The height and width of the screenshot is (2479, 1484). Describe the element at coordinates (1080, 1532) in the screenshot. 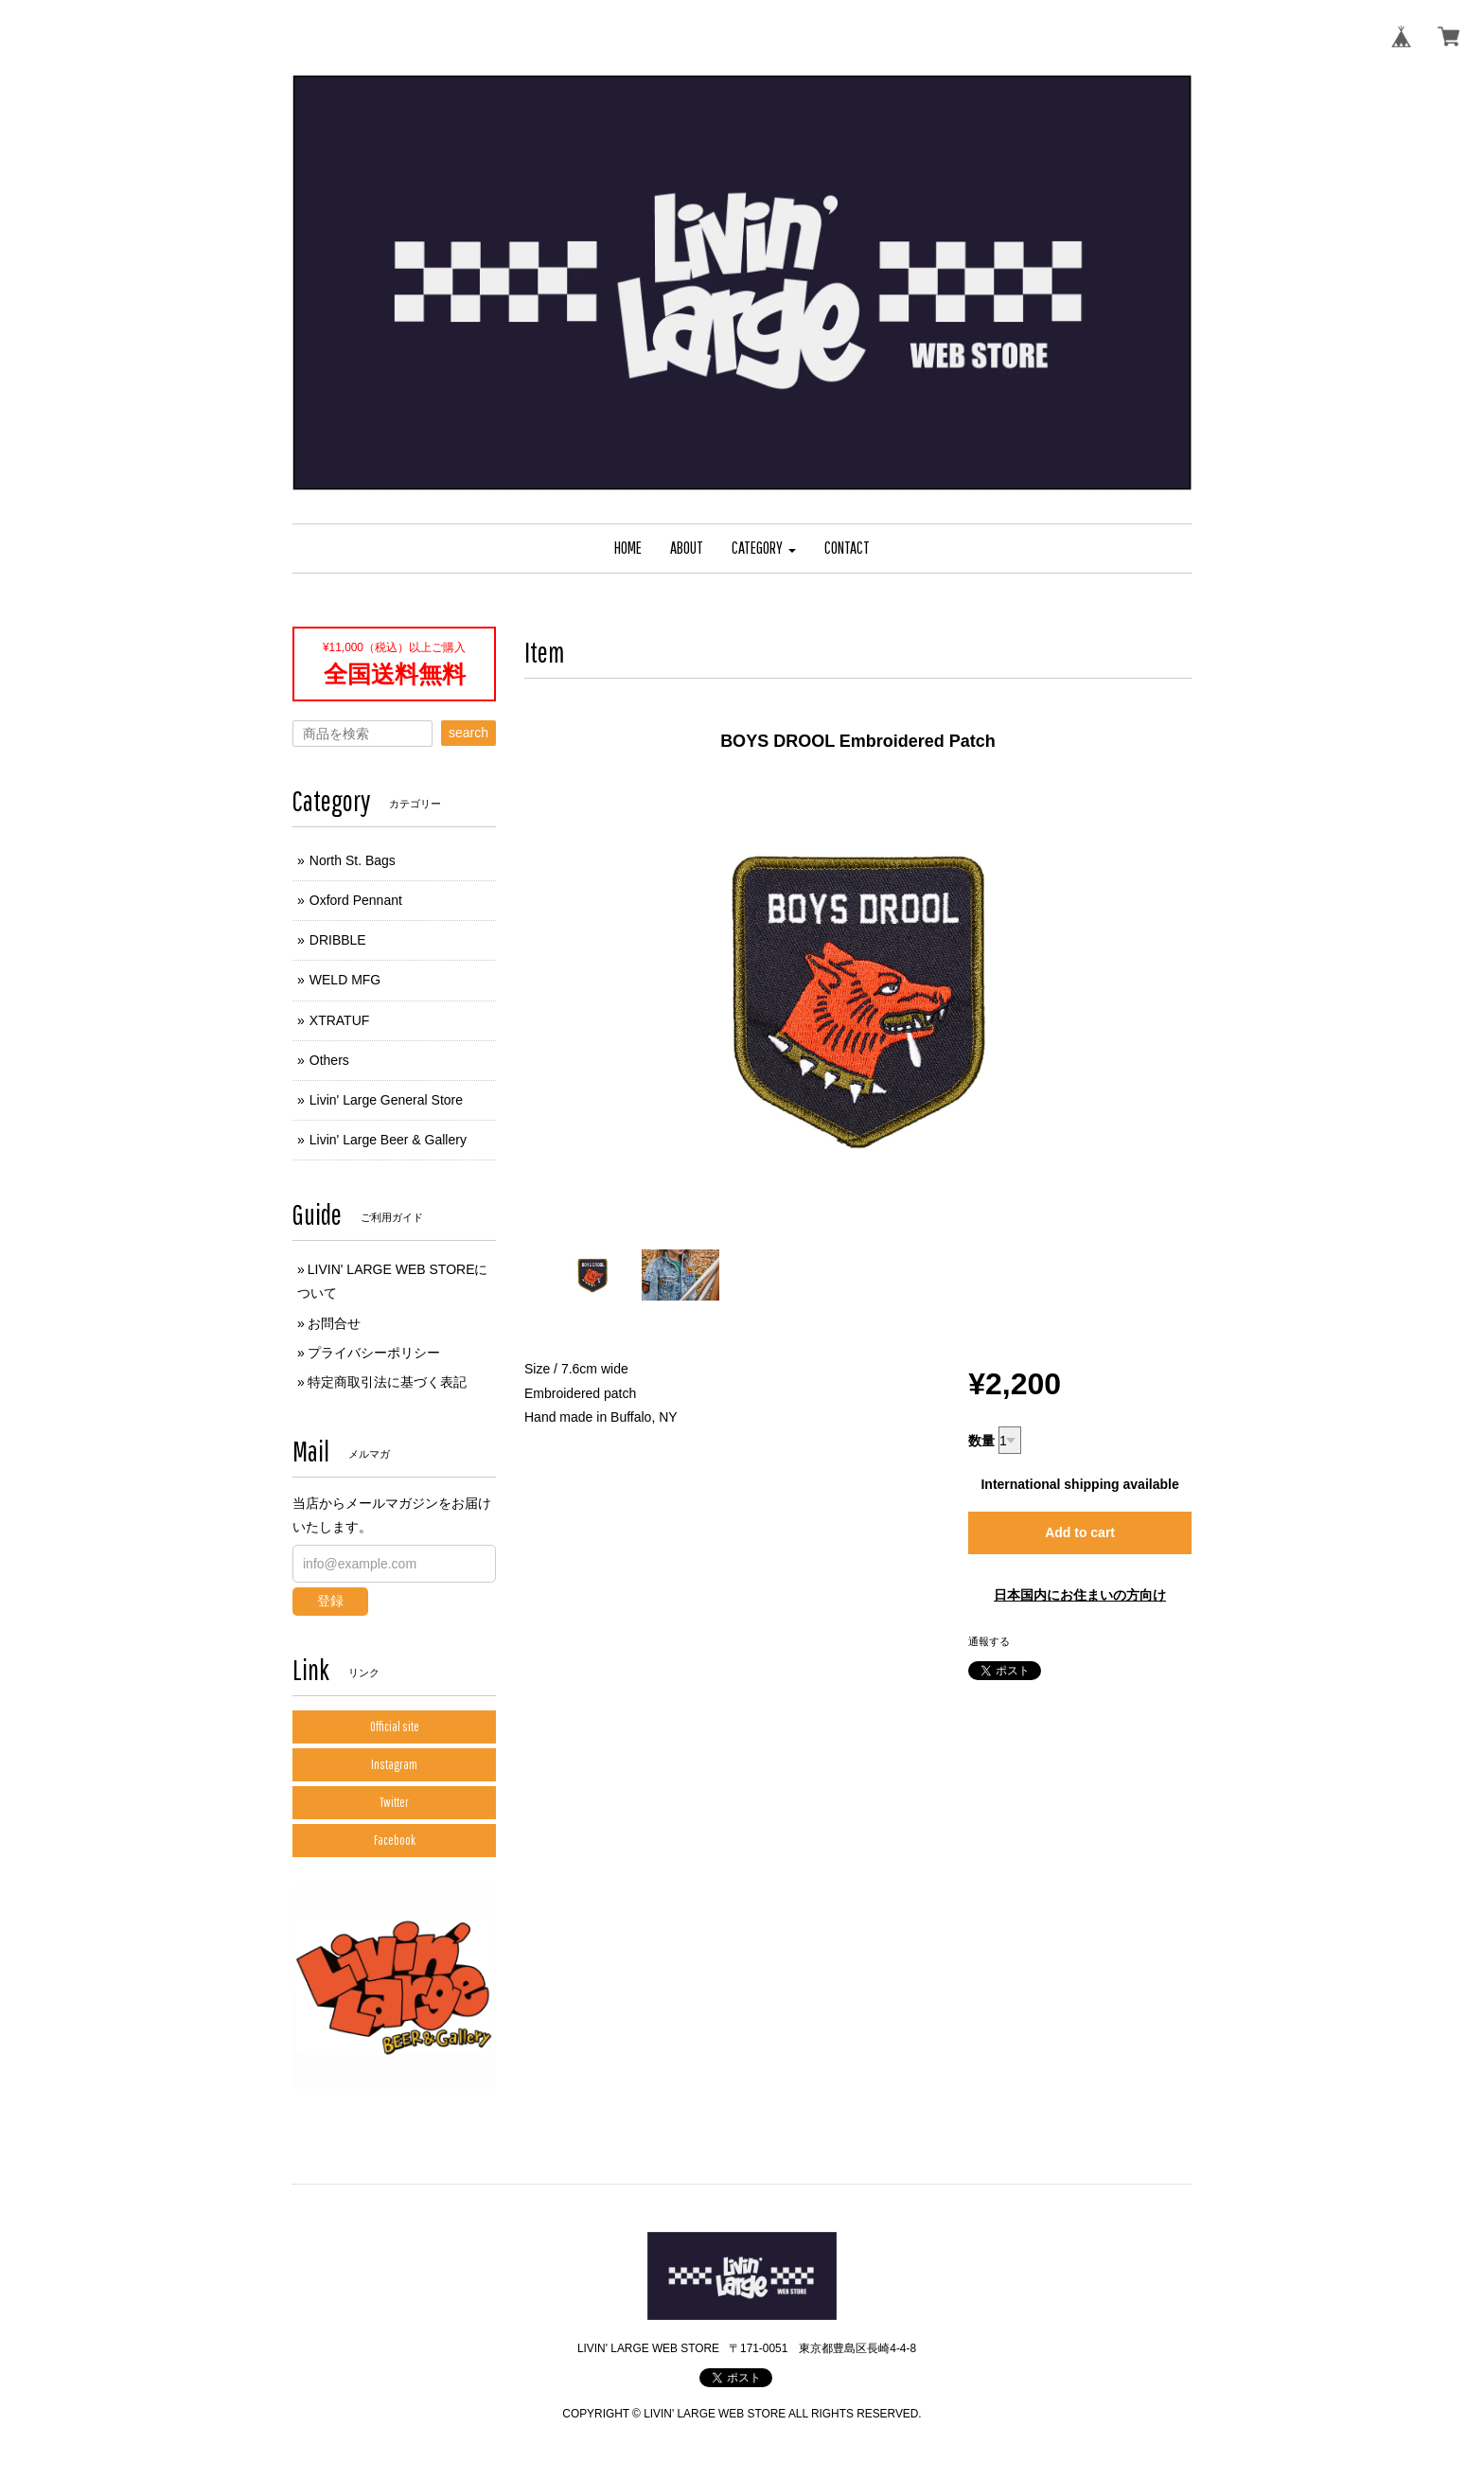

I see `Add to cart` at that location.